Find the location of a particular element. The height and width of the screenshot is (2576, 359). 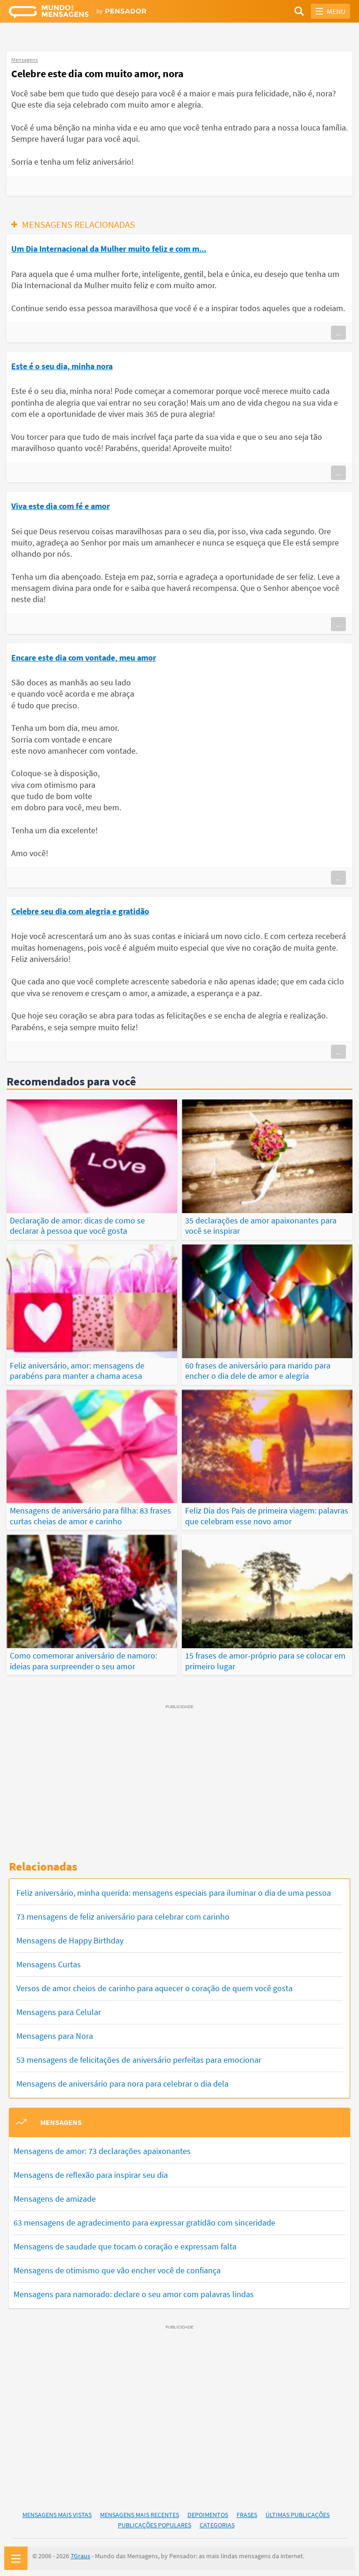

63 mensagens de agradecimento para expressar gratidão com sinceridade is located at coordinates (144, 2218).